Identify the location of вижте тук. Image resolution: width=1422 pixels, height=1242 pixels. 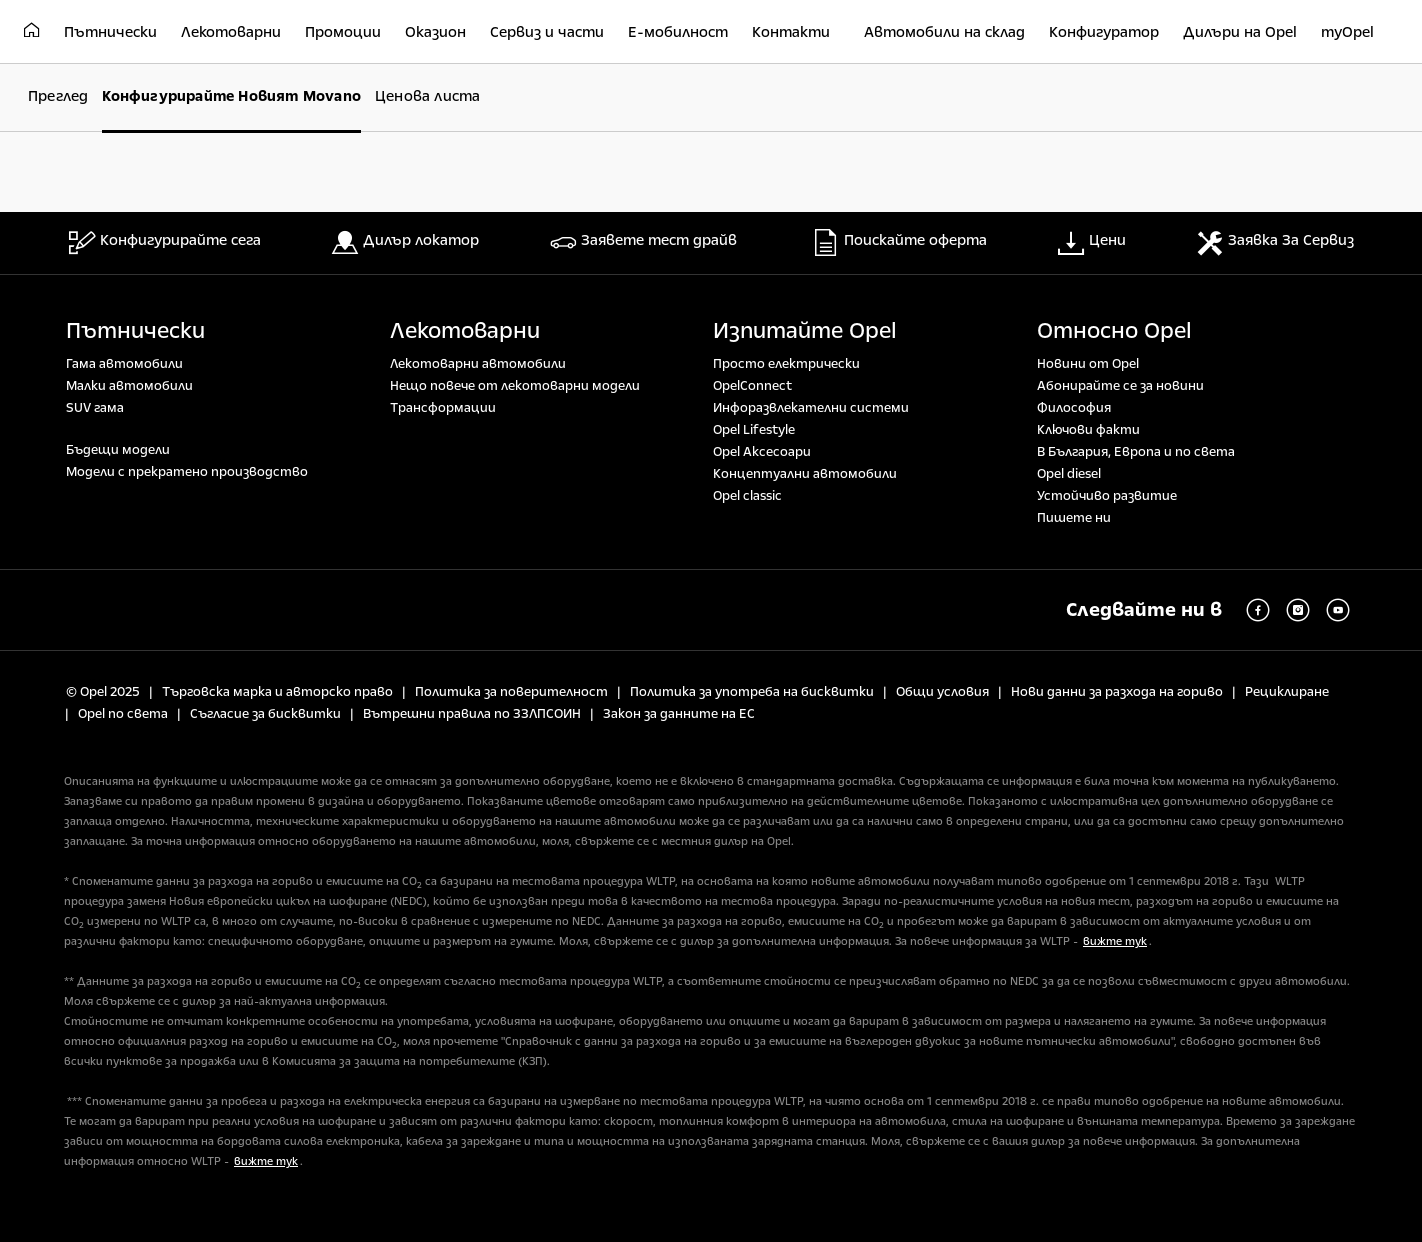
(1115, 941).